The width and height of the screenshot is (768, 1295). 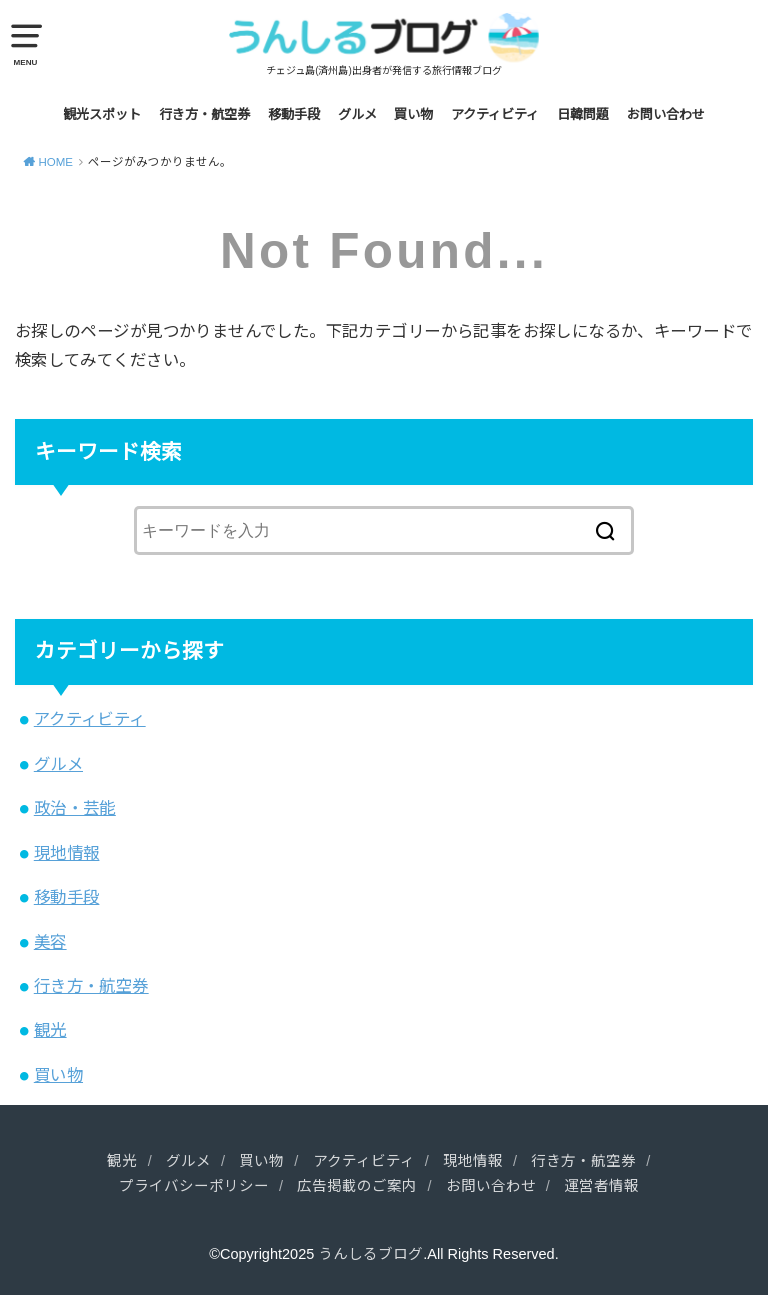 What do you see at coordinates (357, 1186) in the screenshot?
I see `広告掲載のご案内` at bounding box center [357, 1186].